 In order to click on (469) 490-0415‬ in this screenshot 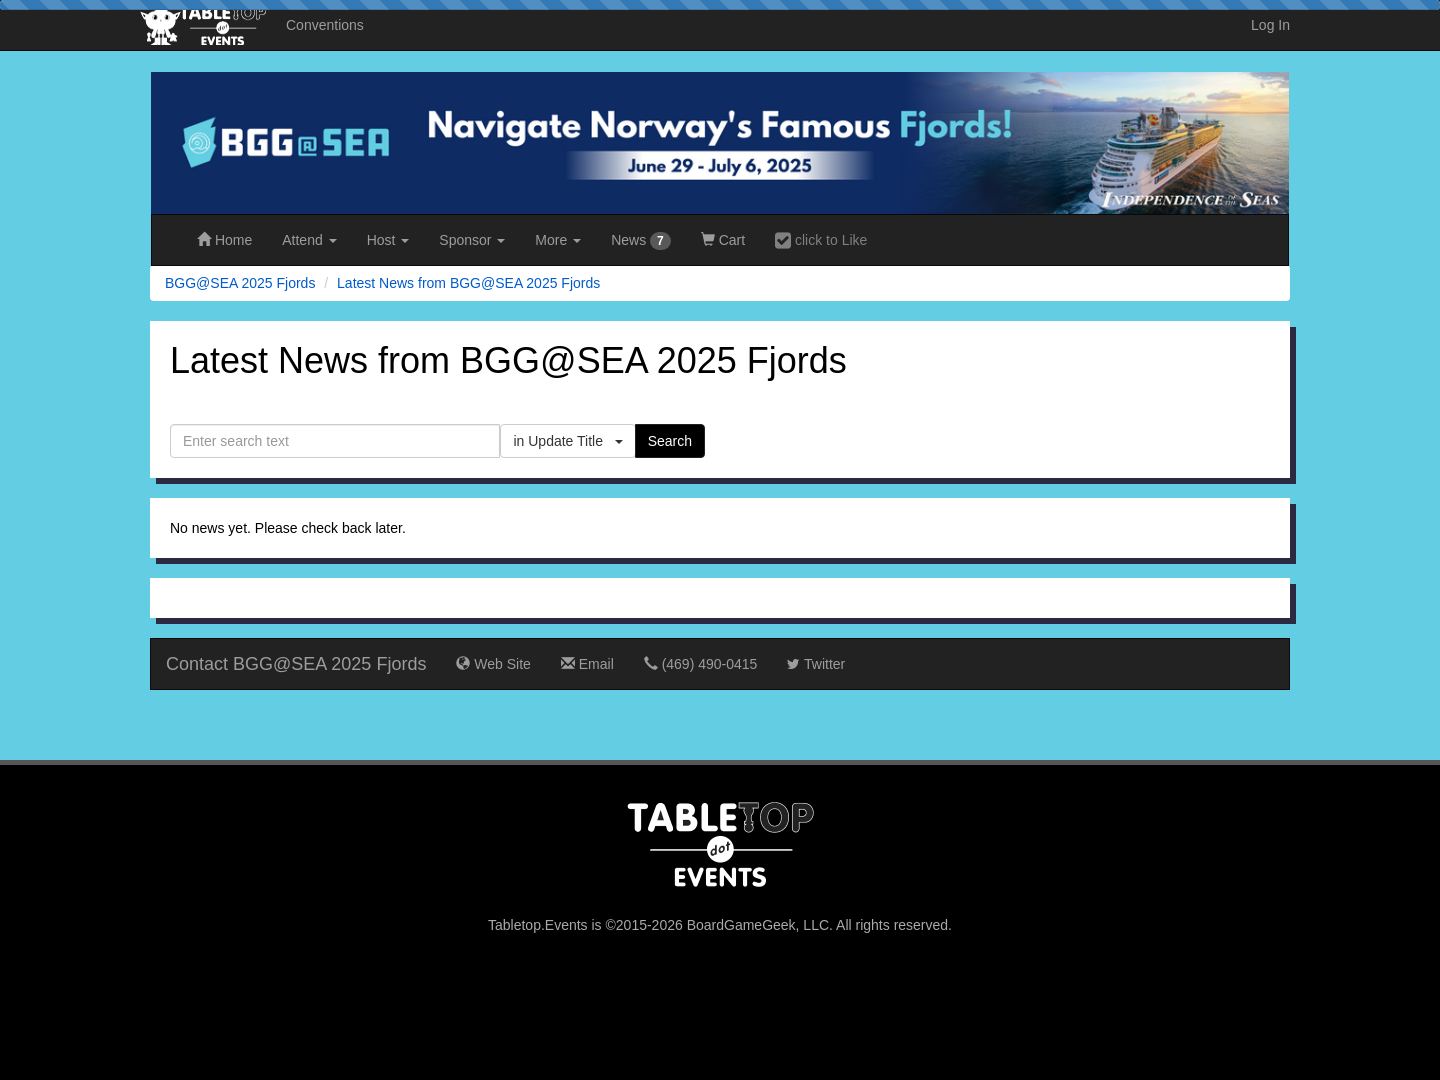, I will do `click(701, 664)`.